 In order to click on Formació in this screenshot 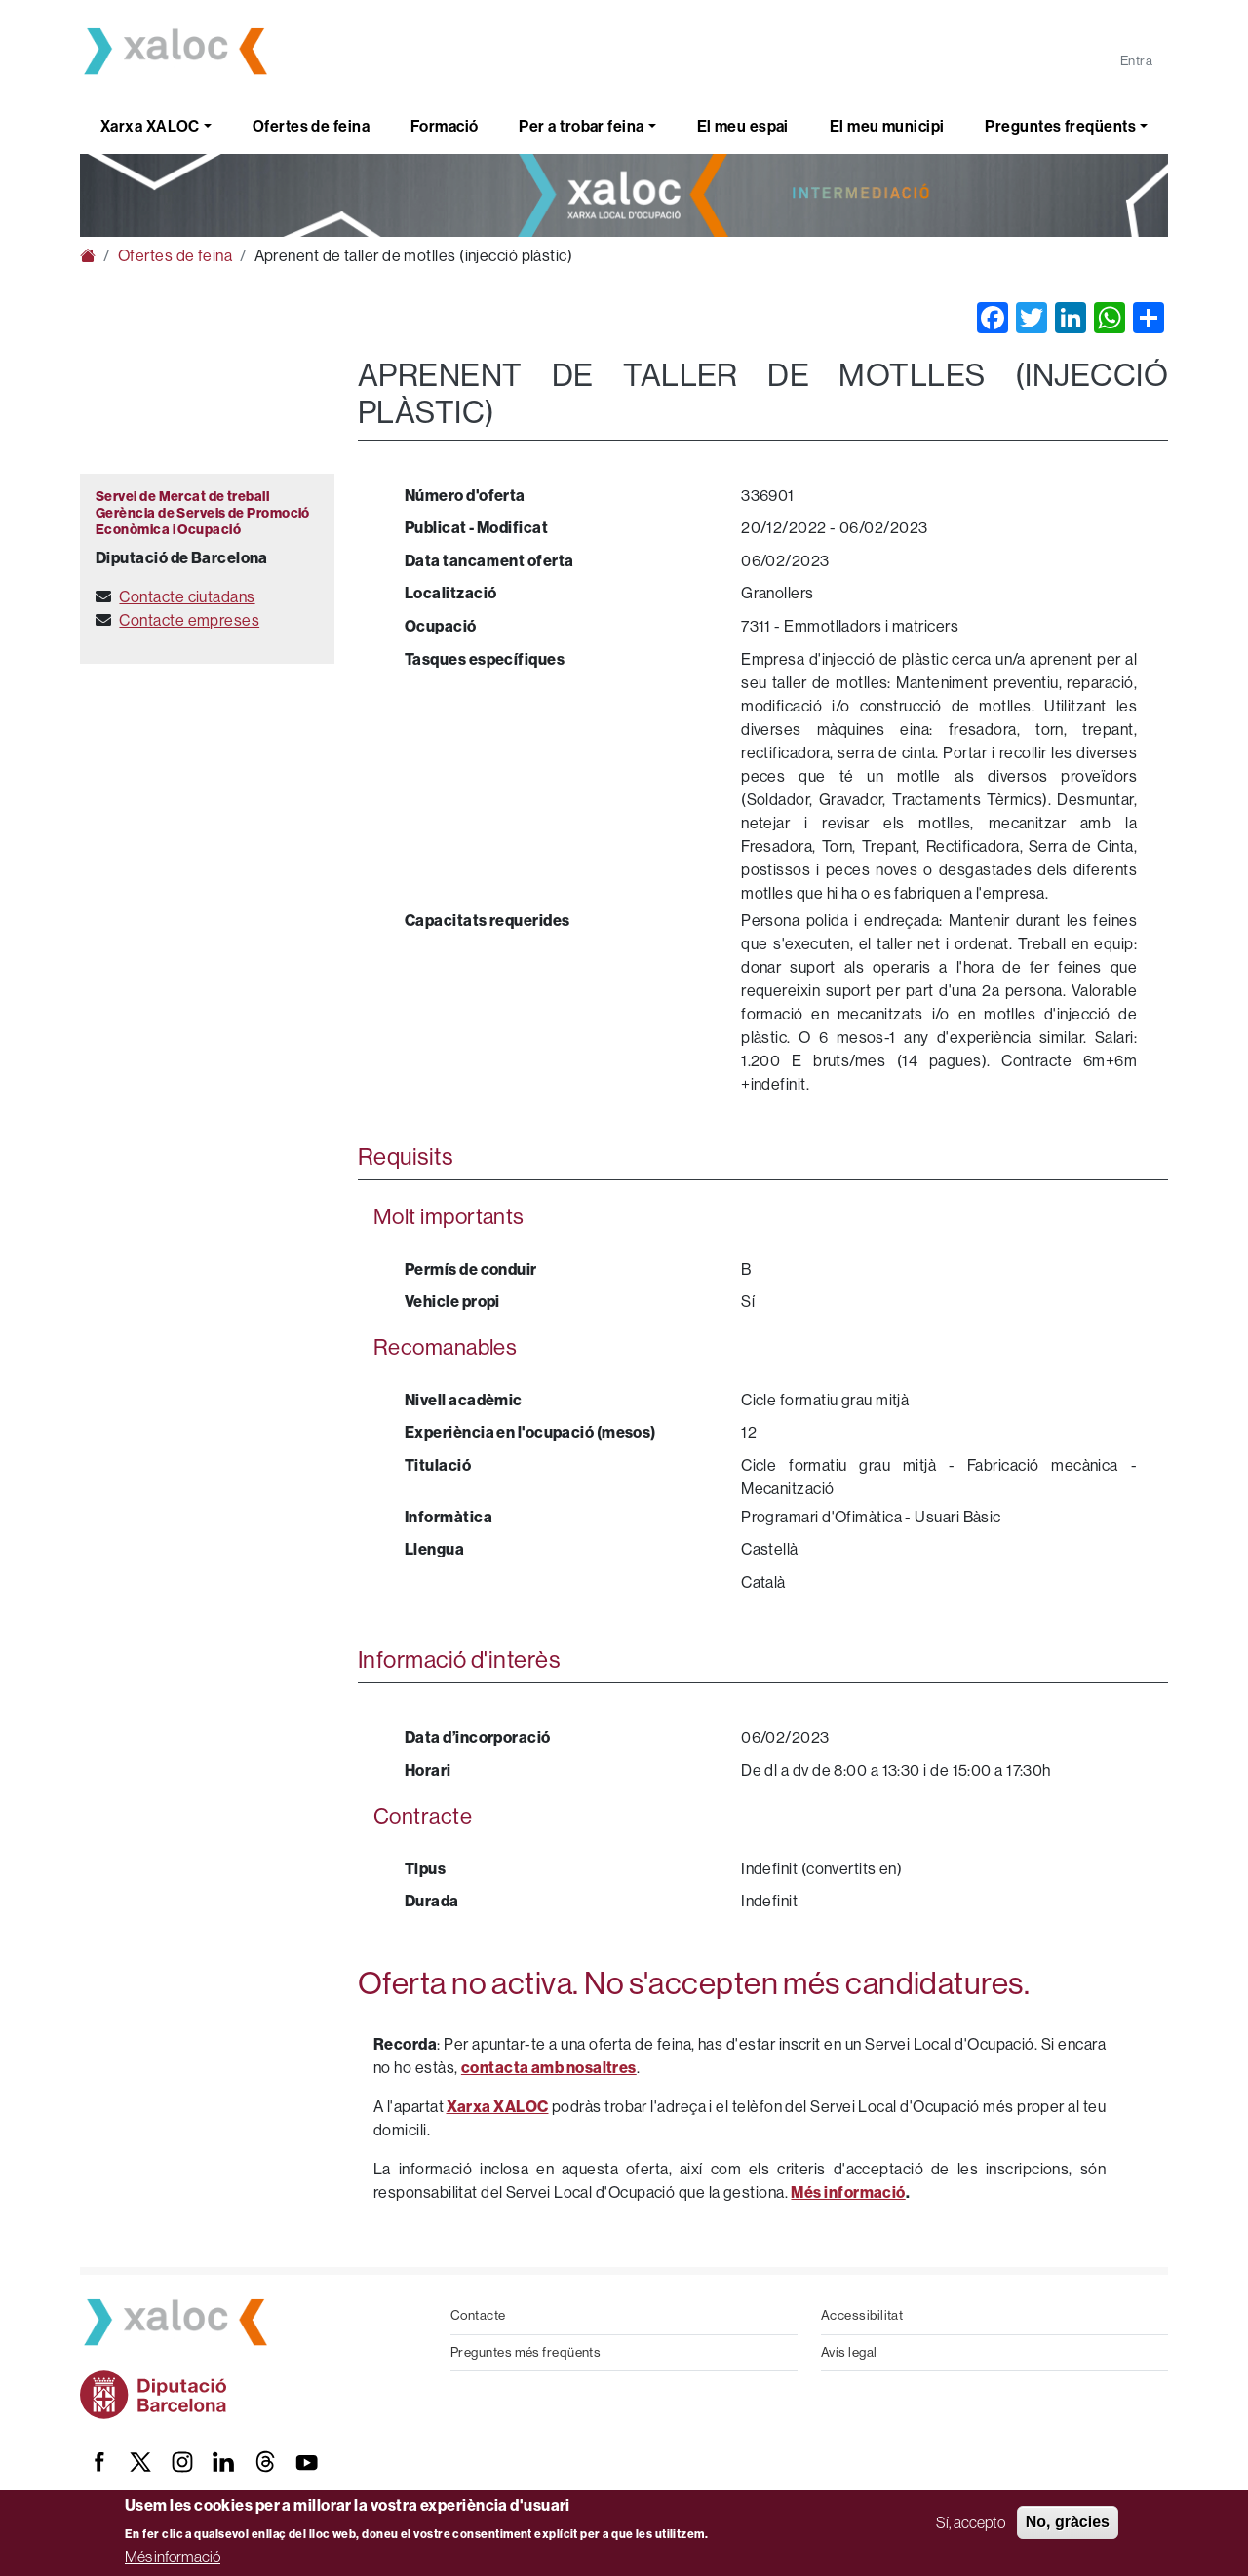, I will do `click(444, 126)`.